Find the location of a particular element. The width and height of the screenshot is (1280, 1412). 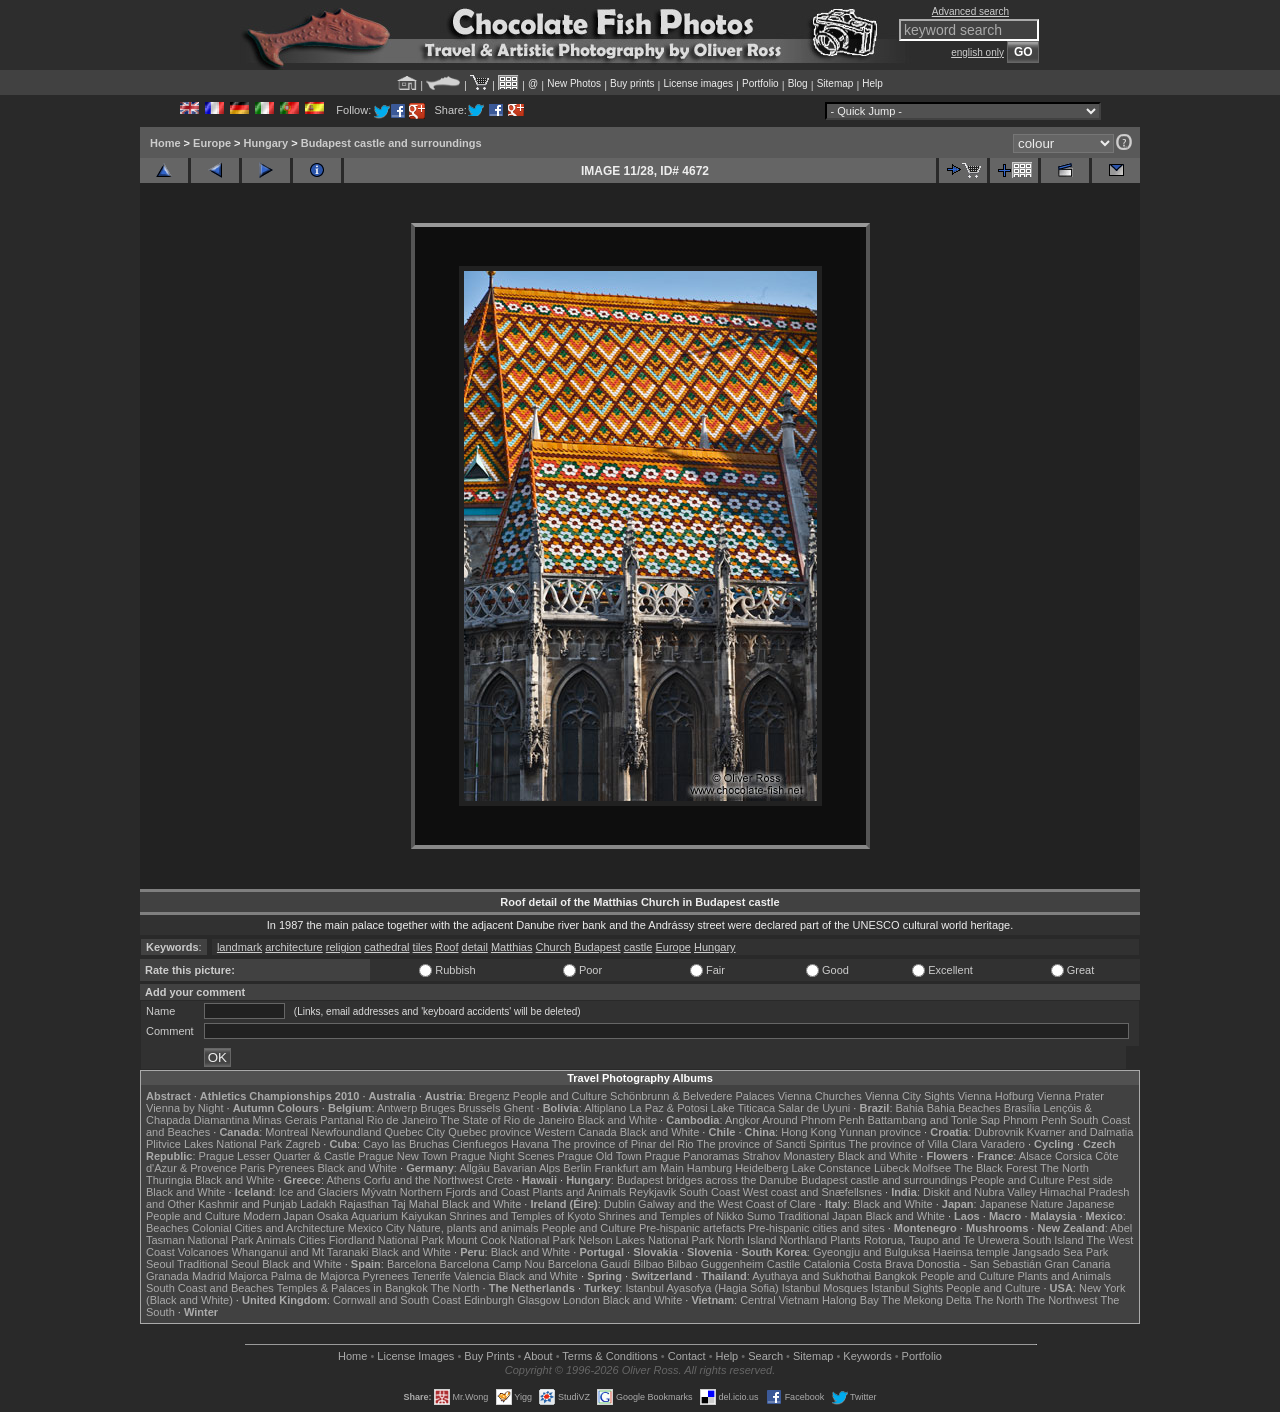

Contact is located at coordinates (687, 1356).